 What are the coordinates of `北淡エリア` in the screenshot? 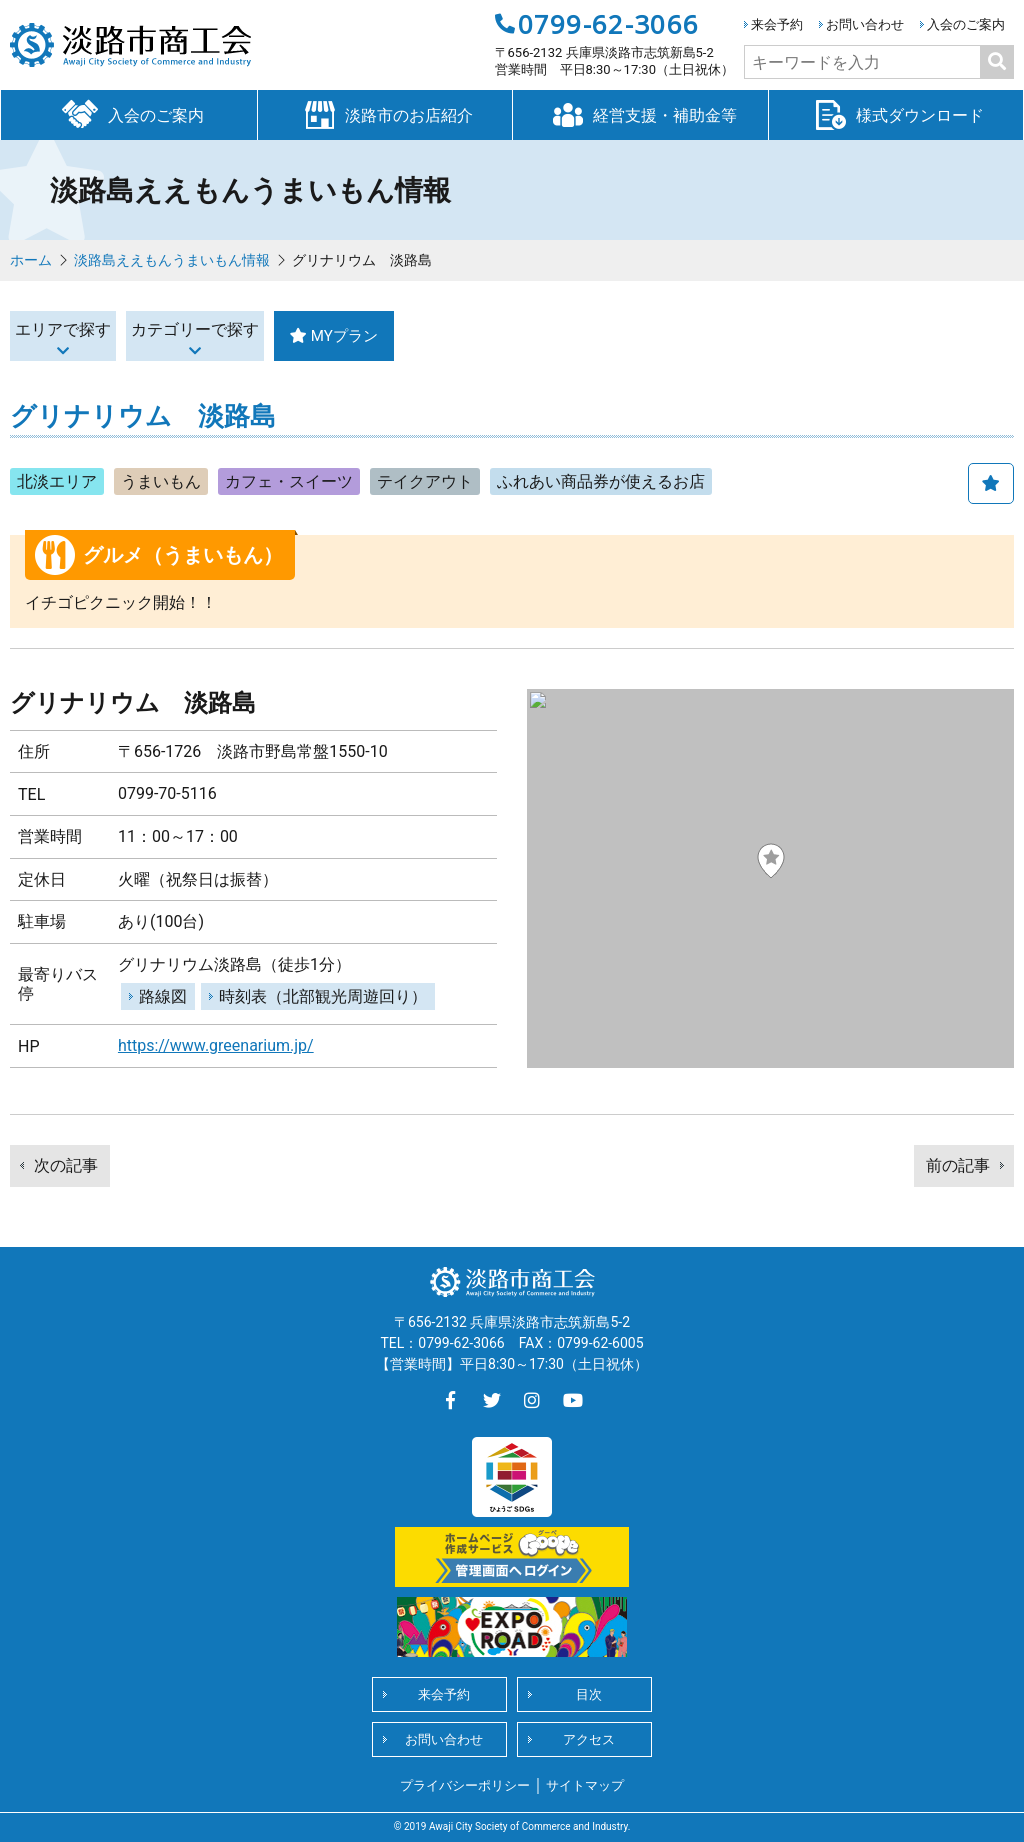 It's located at (57, 481).